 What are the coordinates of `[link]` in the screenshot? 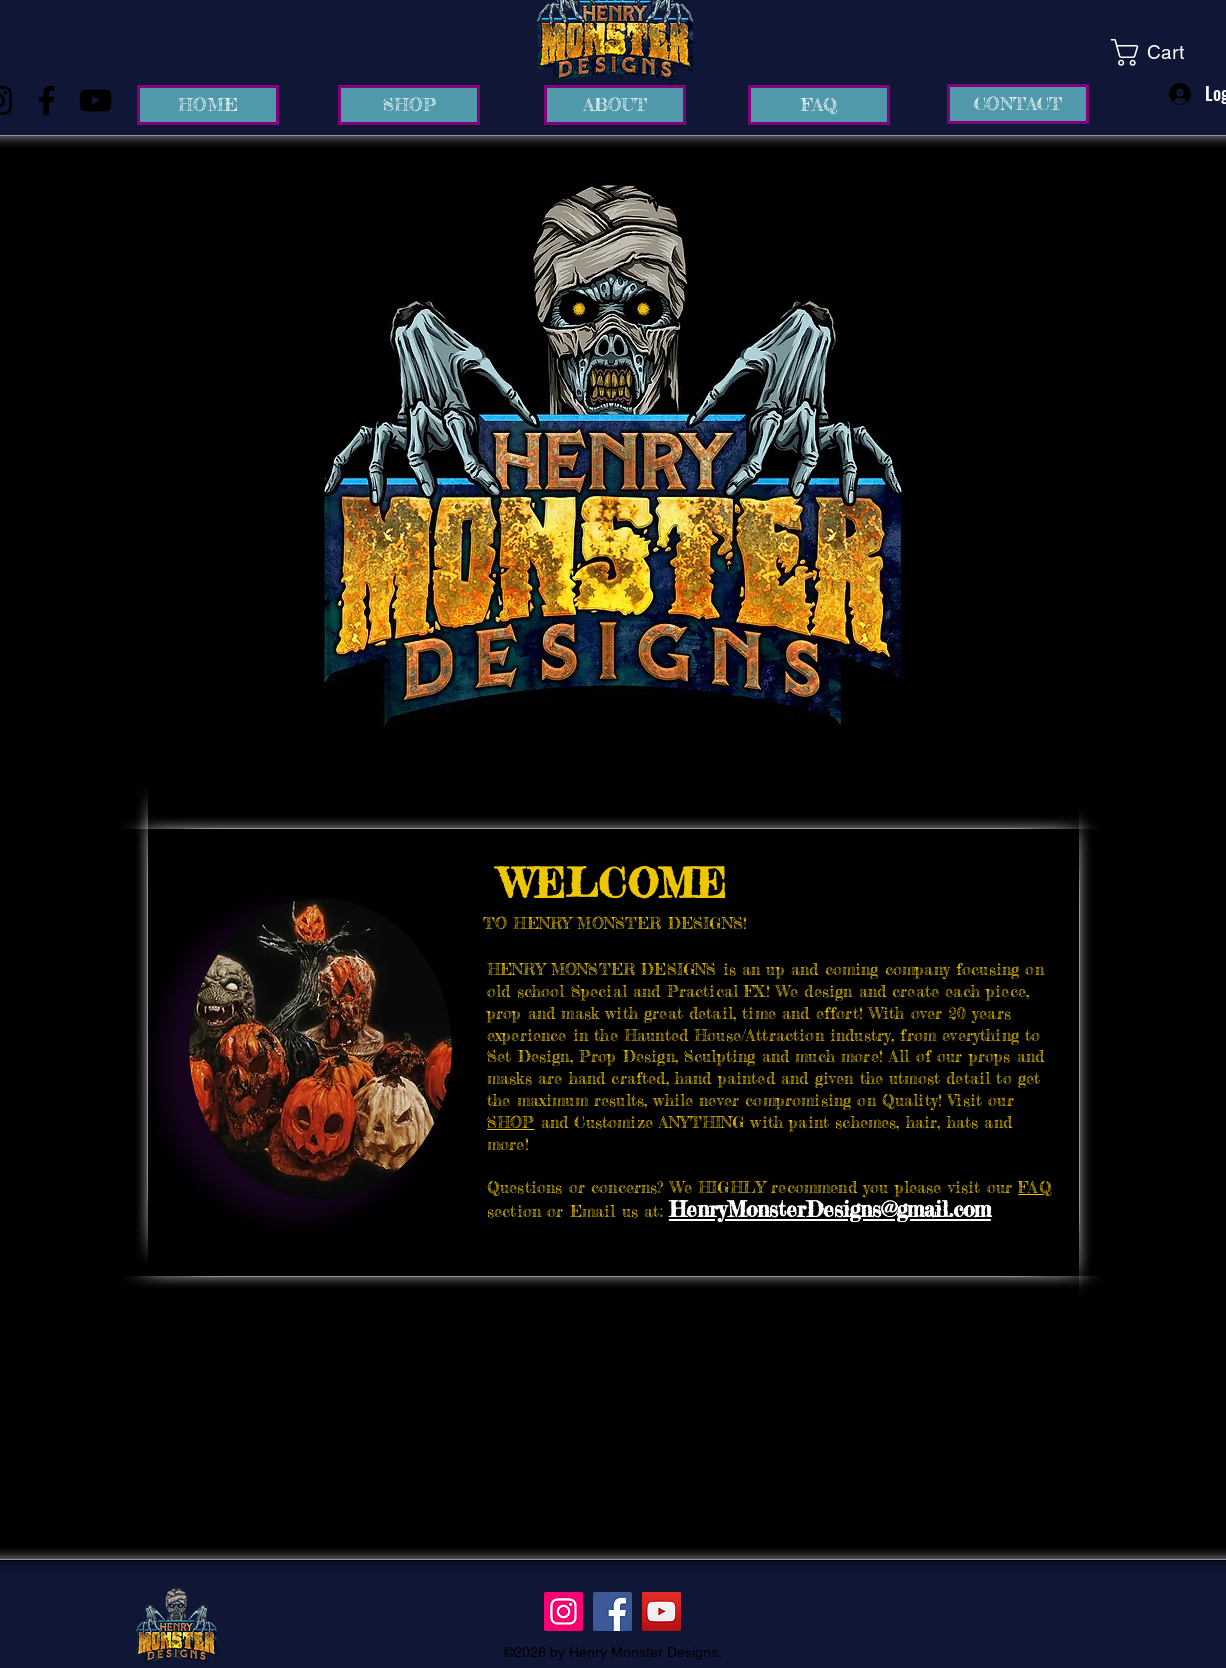 It's located at (1163, 52).